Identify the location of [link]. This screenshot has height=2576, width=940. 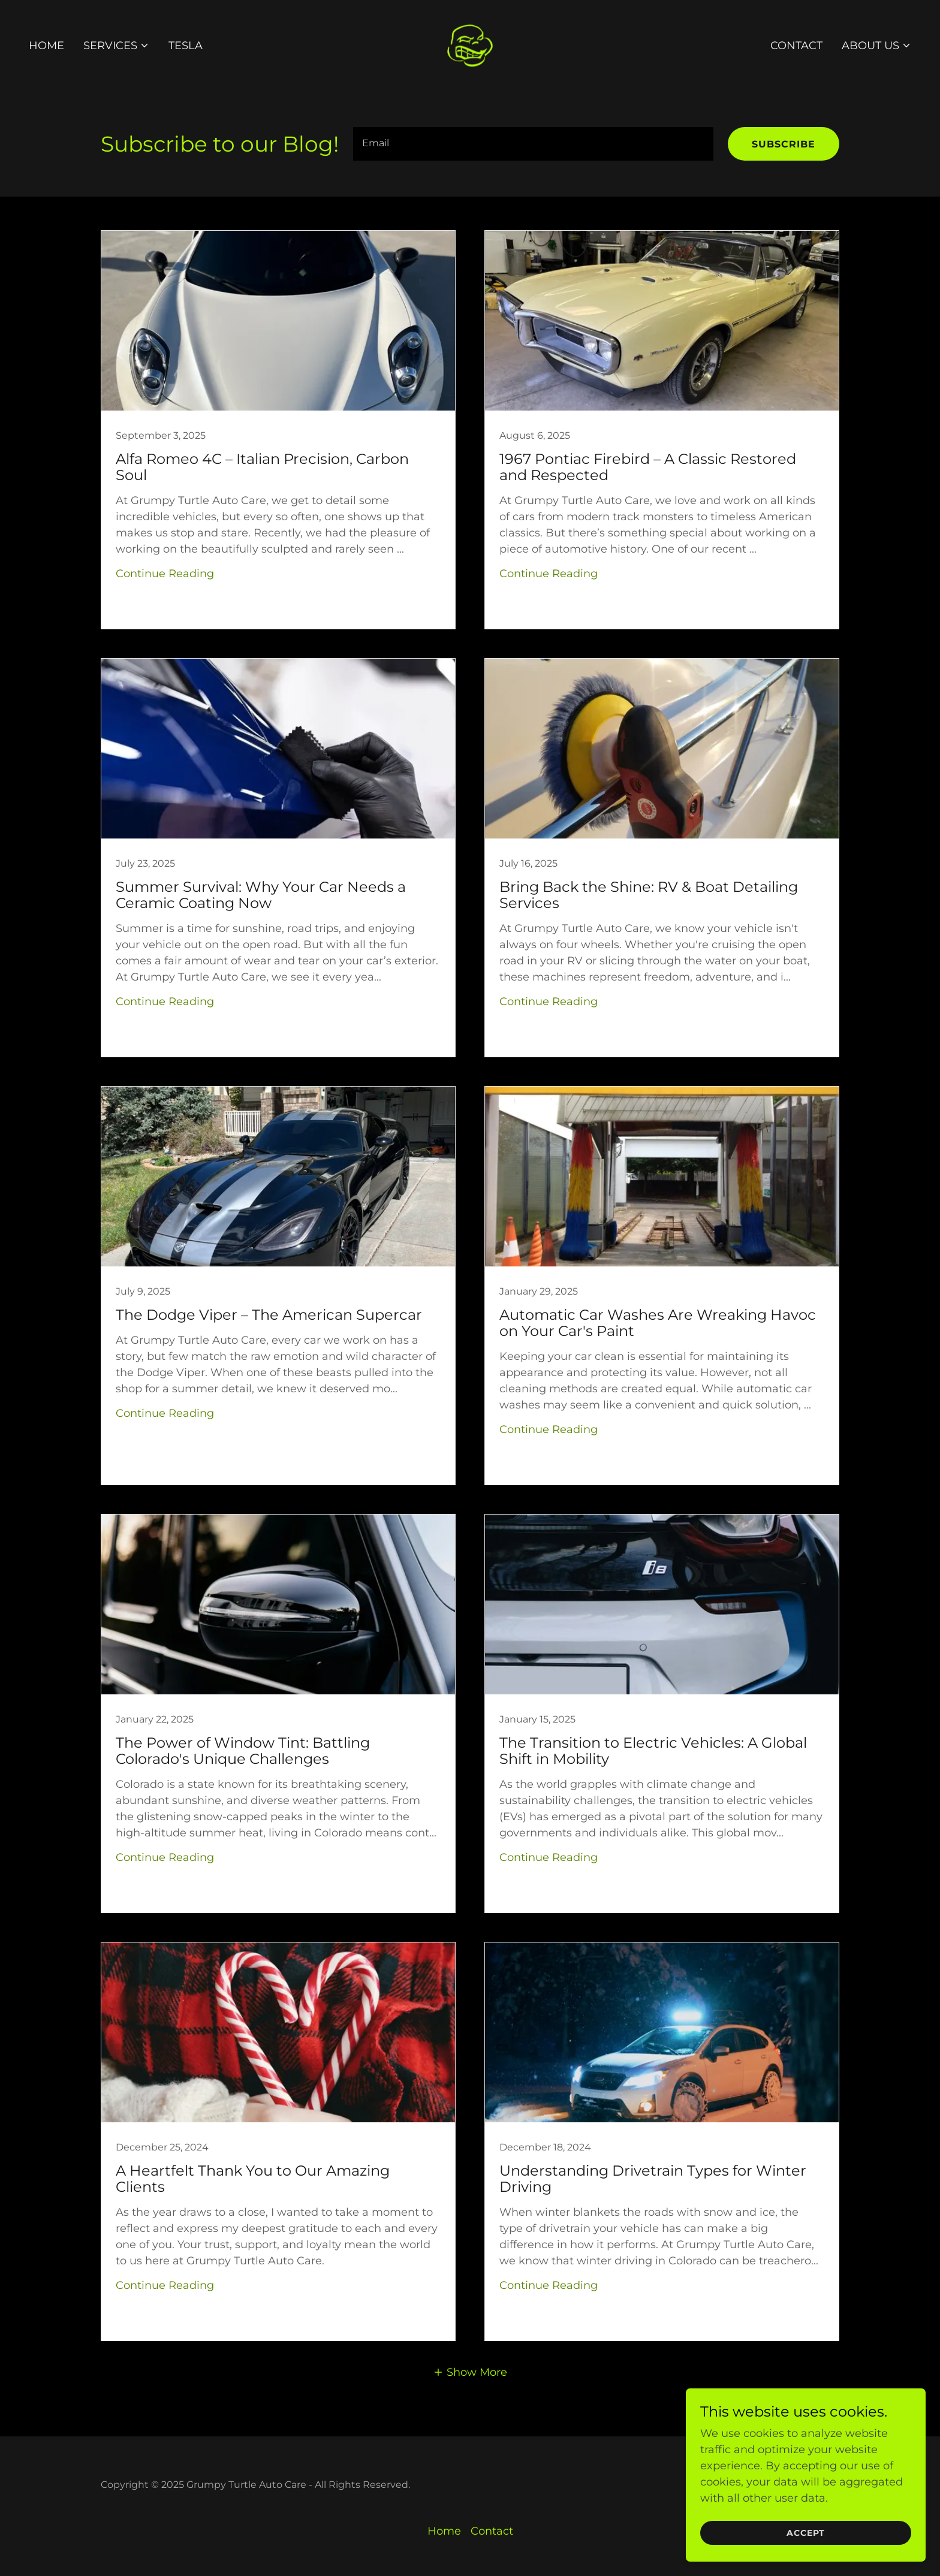
(470, 45).